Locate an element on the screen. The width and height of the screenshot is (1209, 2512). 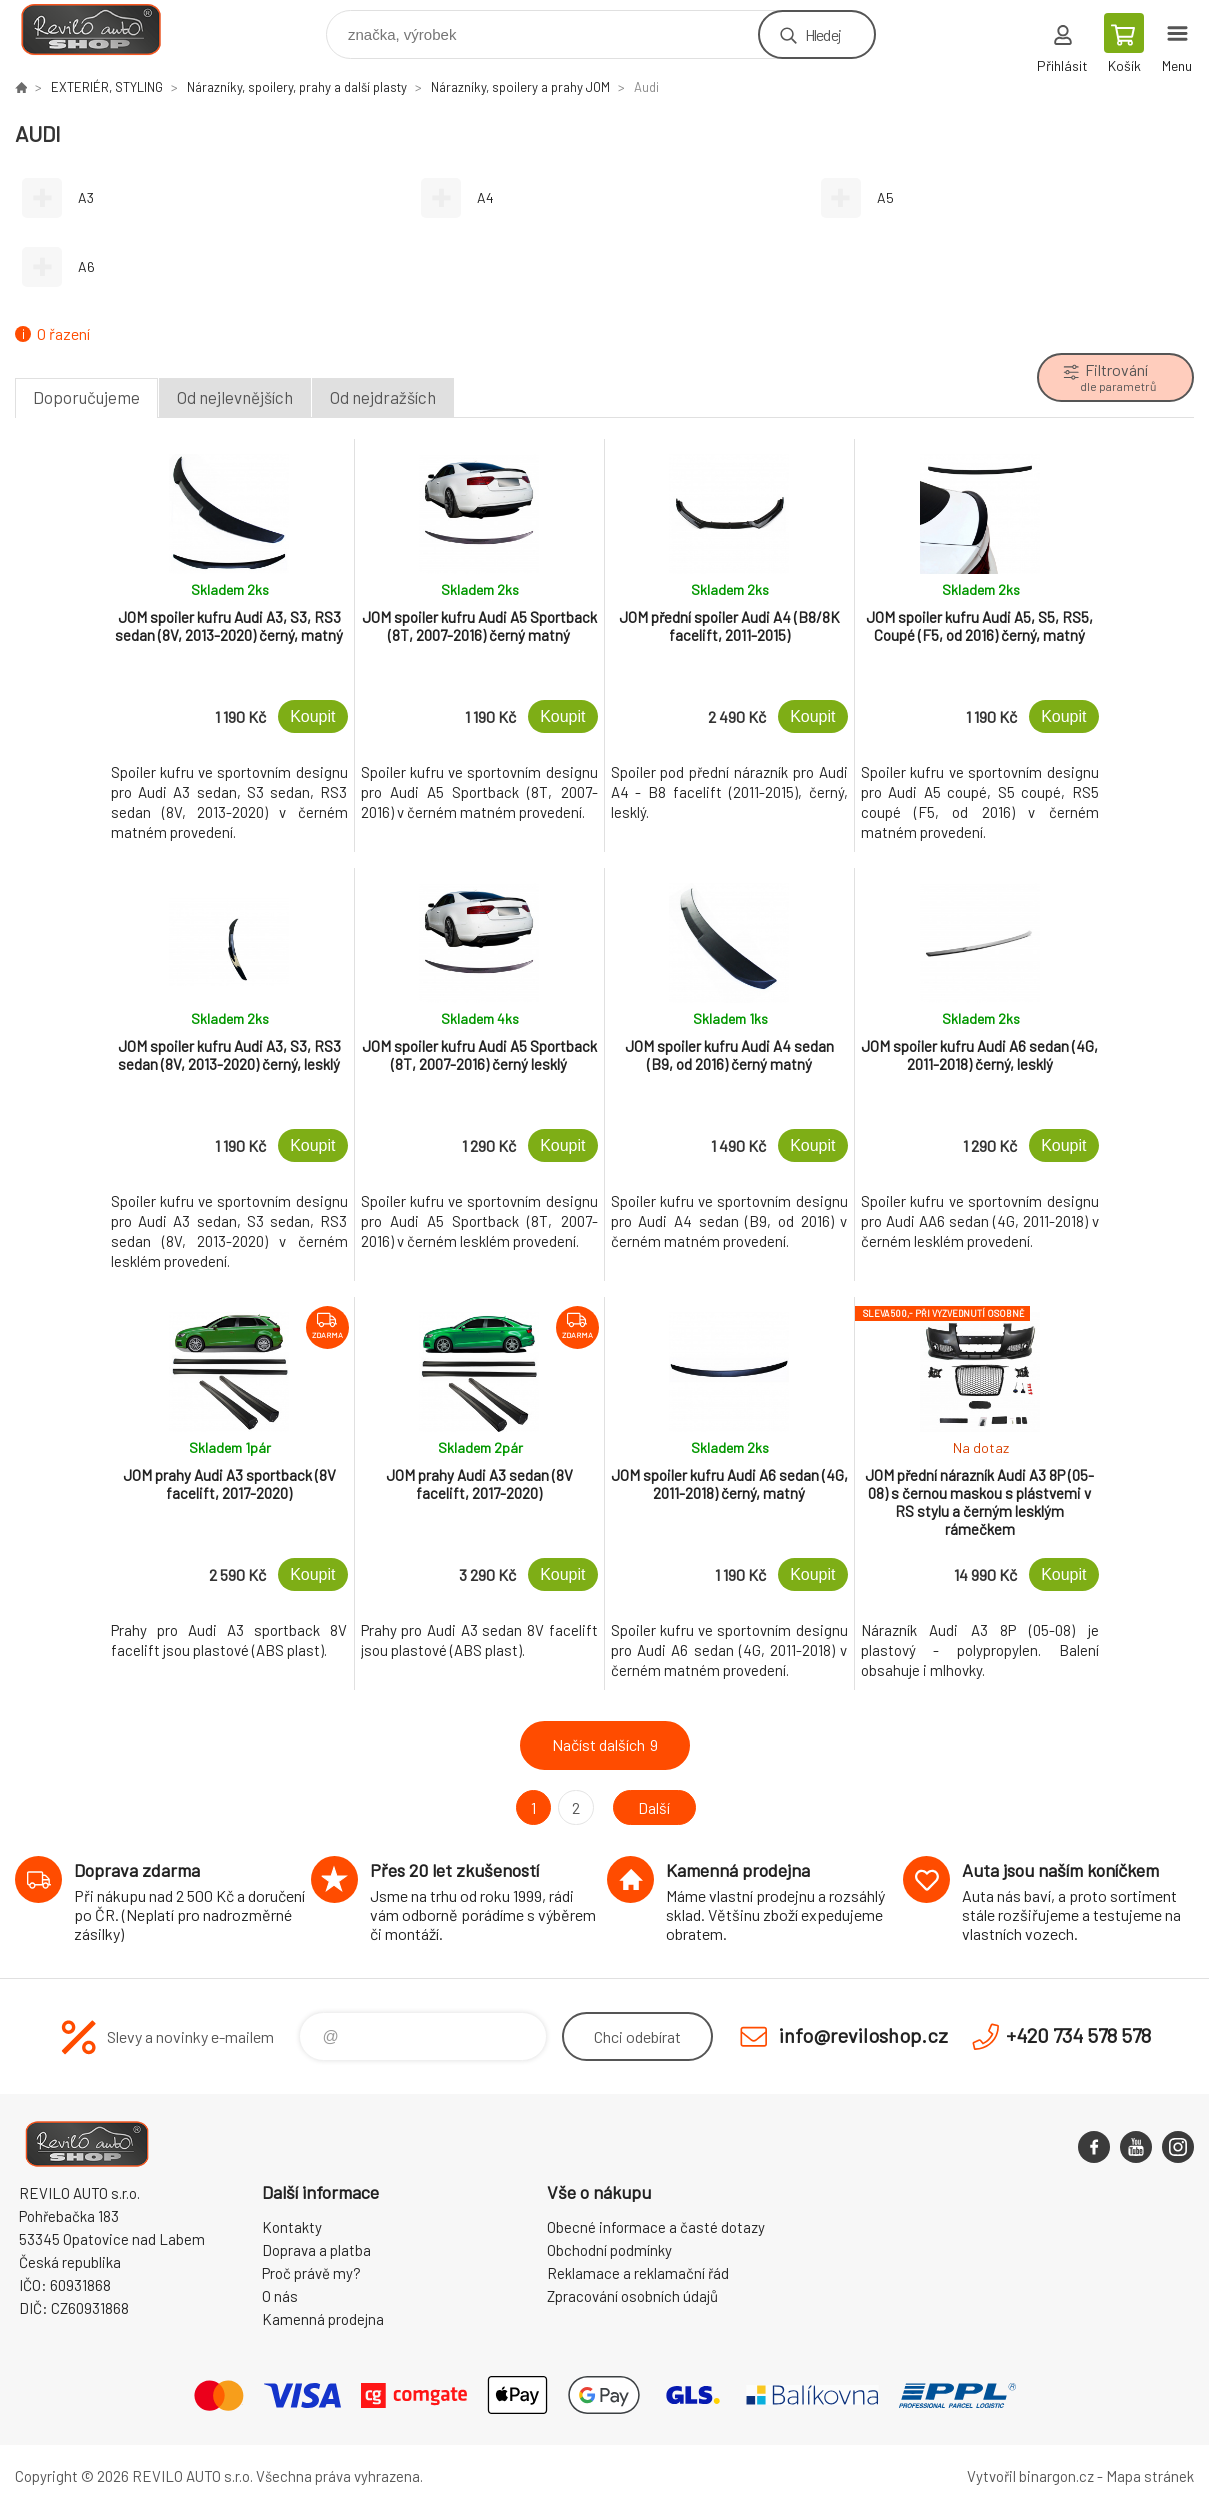
Vytvořil binargon.cz is located at coordinates (1030, 2476).